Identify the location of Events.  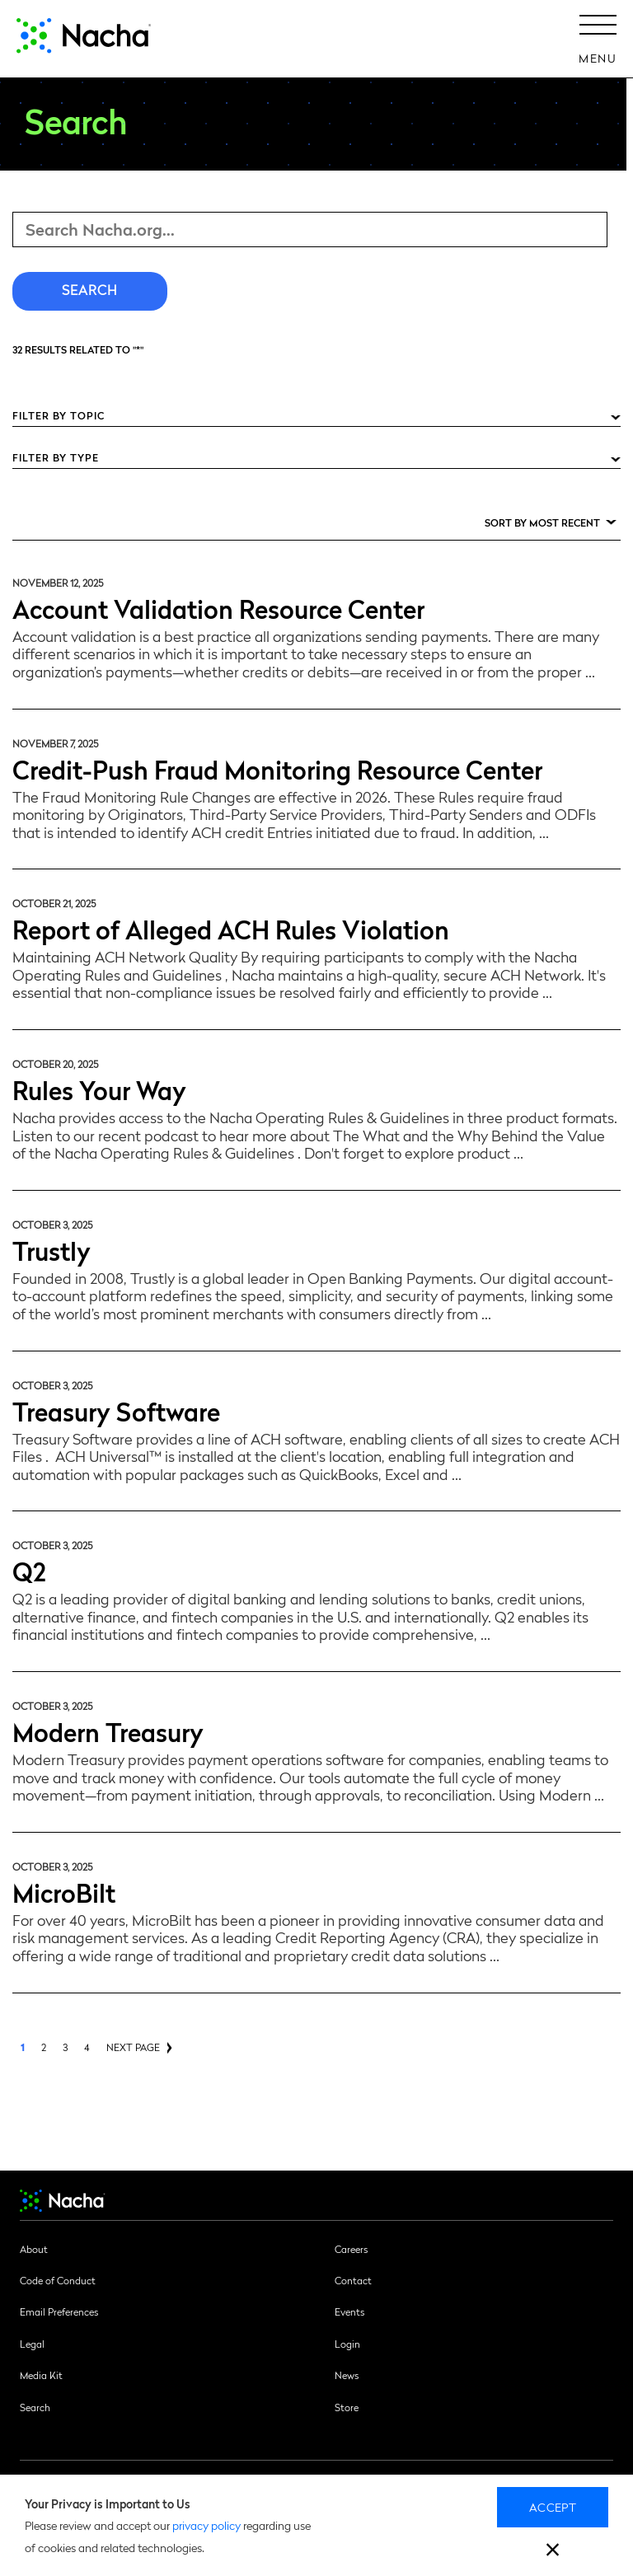
(349, 2311).